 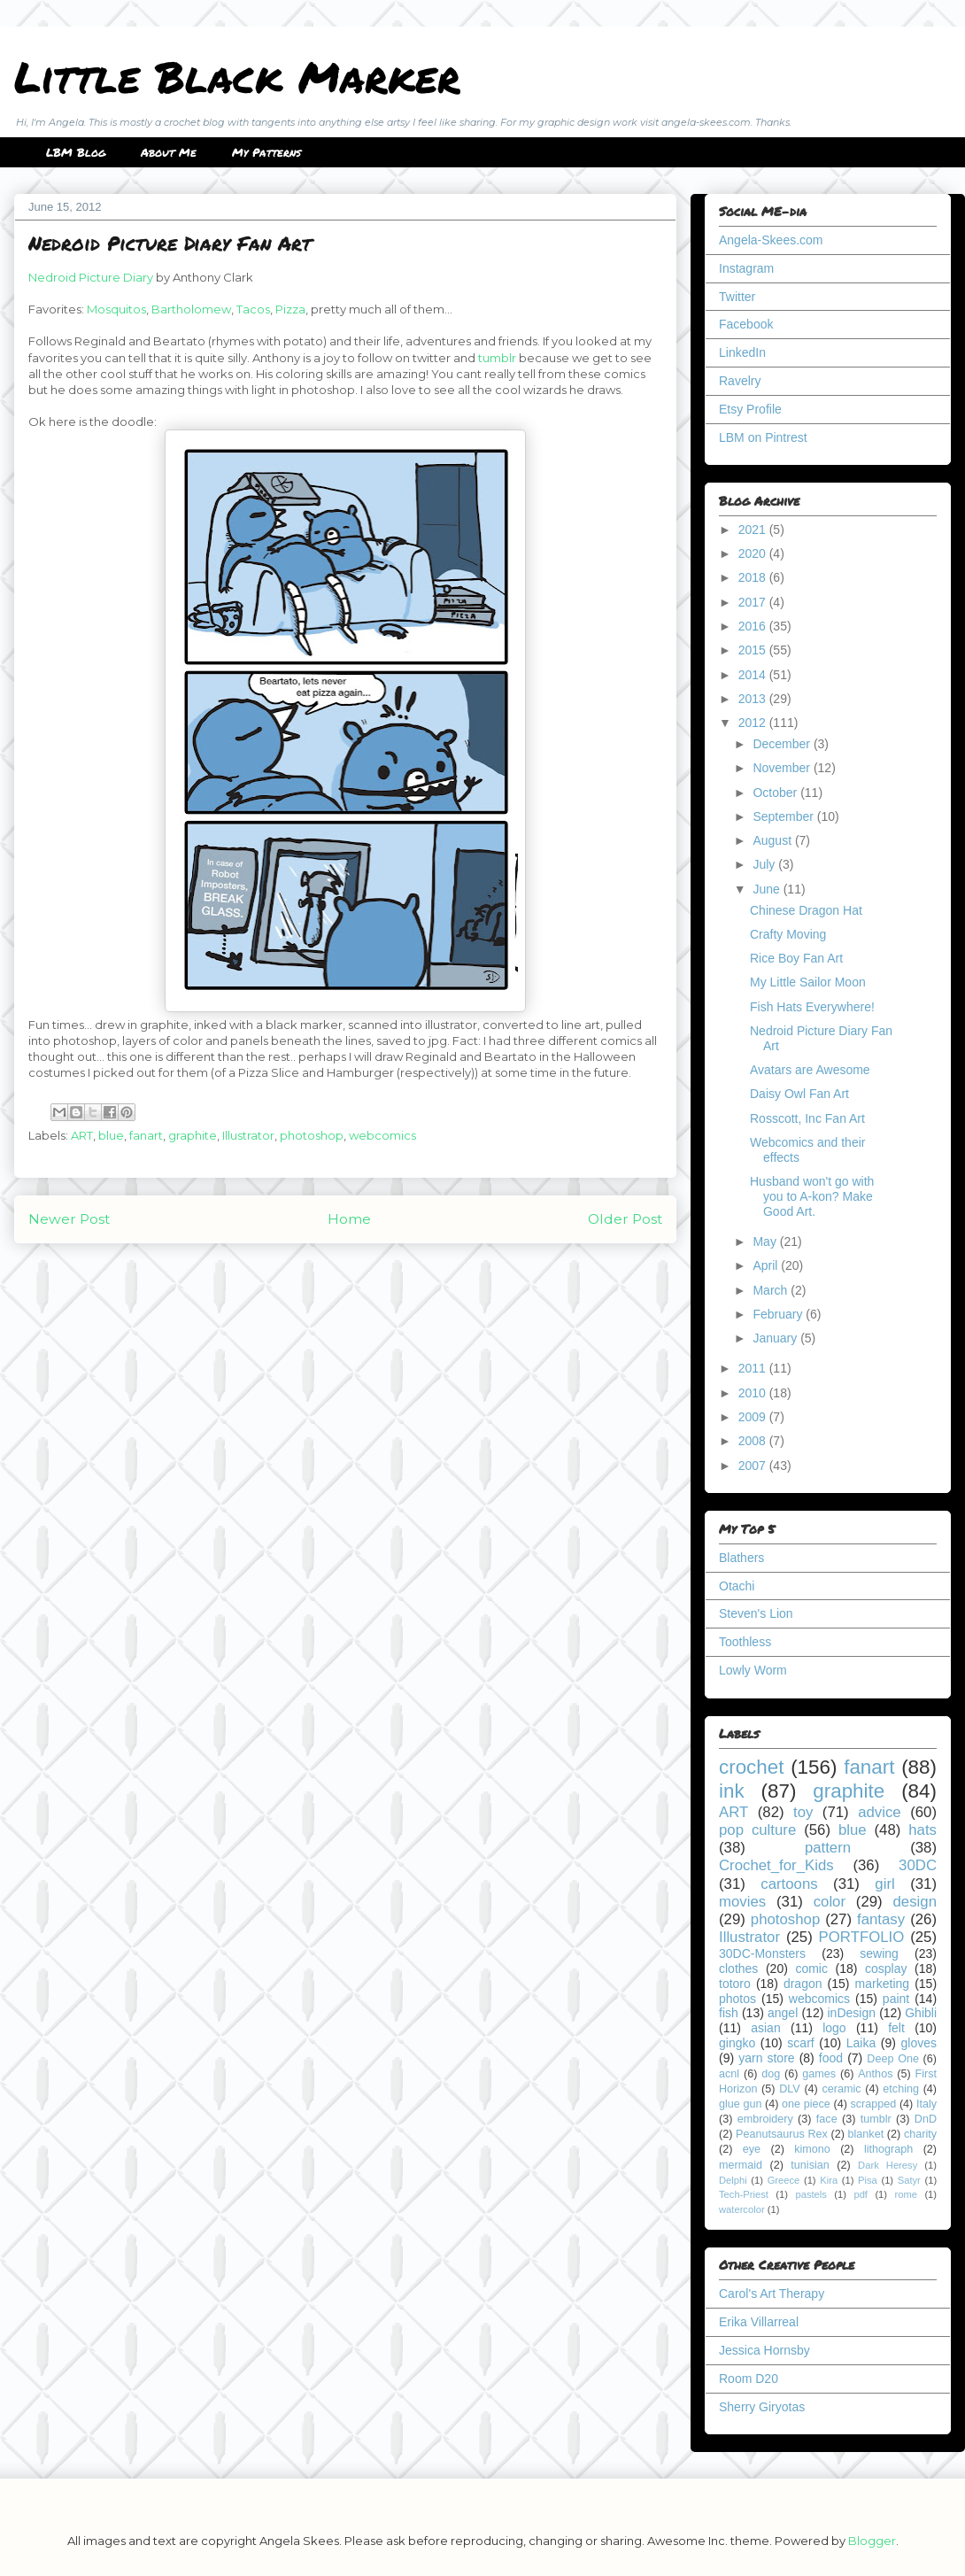 What do you see at coordinates (741, 1558) in the screenshot?
I see `Blathers` at bounding box center [741, 1558].